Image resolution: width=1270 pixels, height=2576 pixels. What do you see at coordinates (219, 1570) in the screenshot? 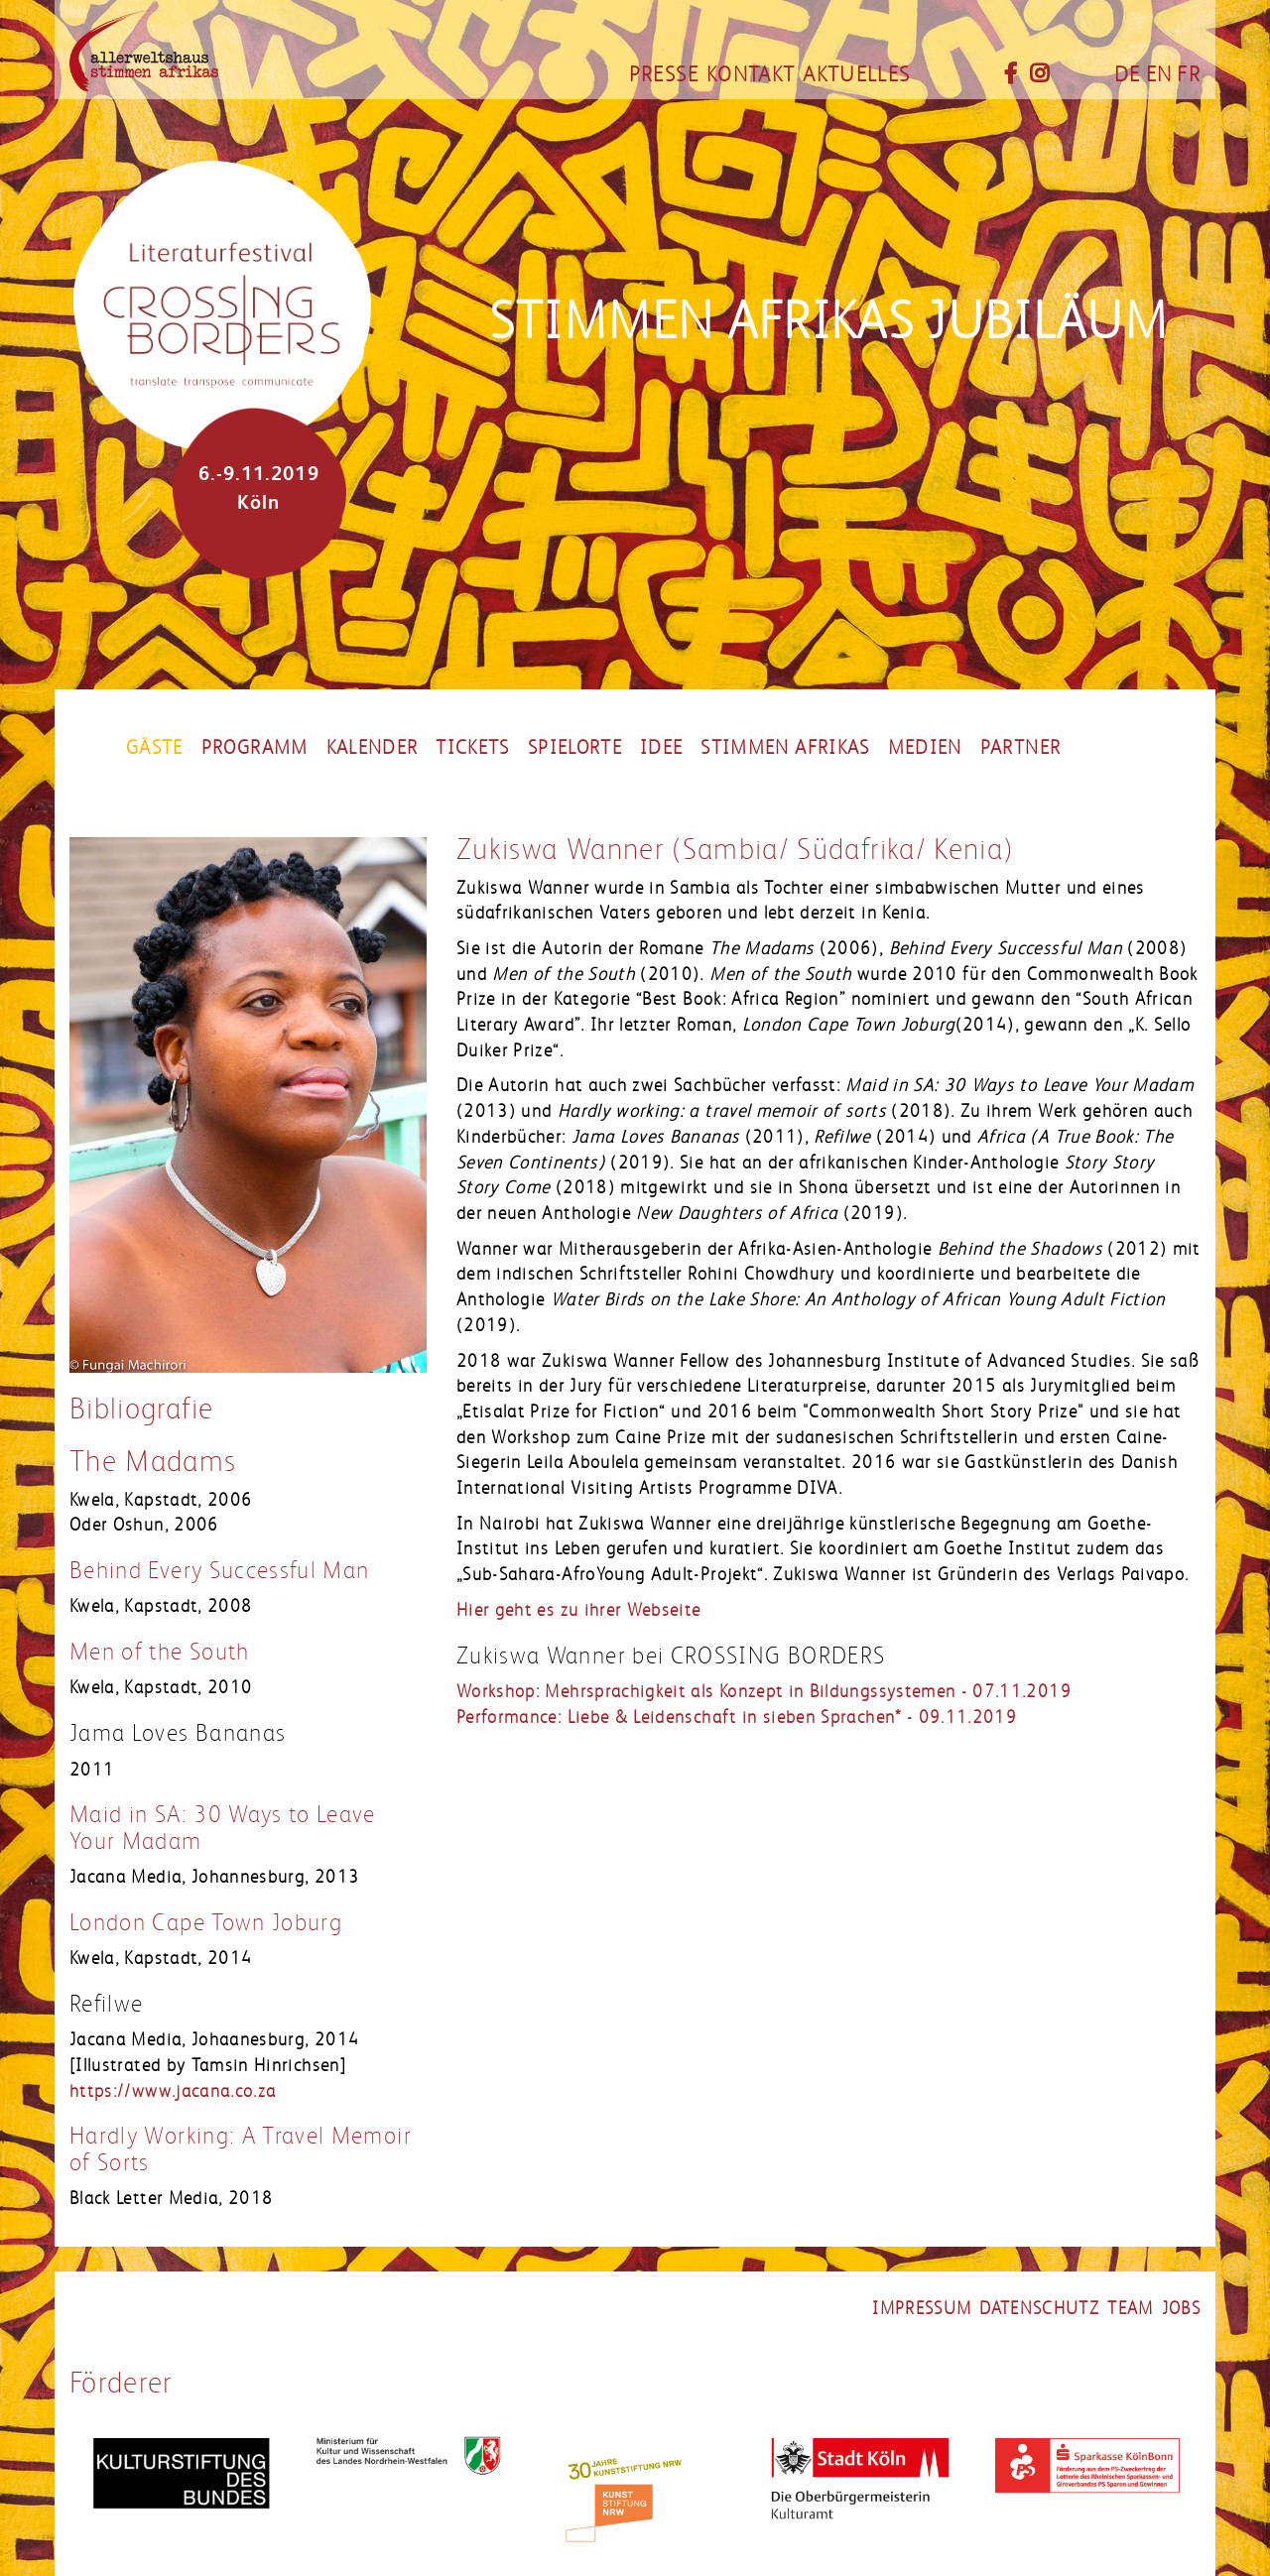
I see `Behind Every Successful Man` at bounding box center [219, 1570].